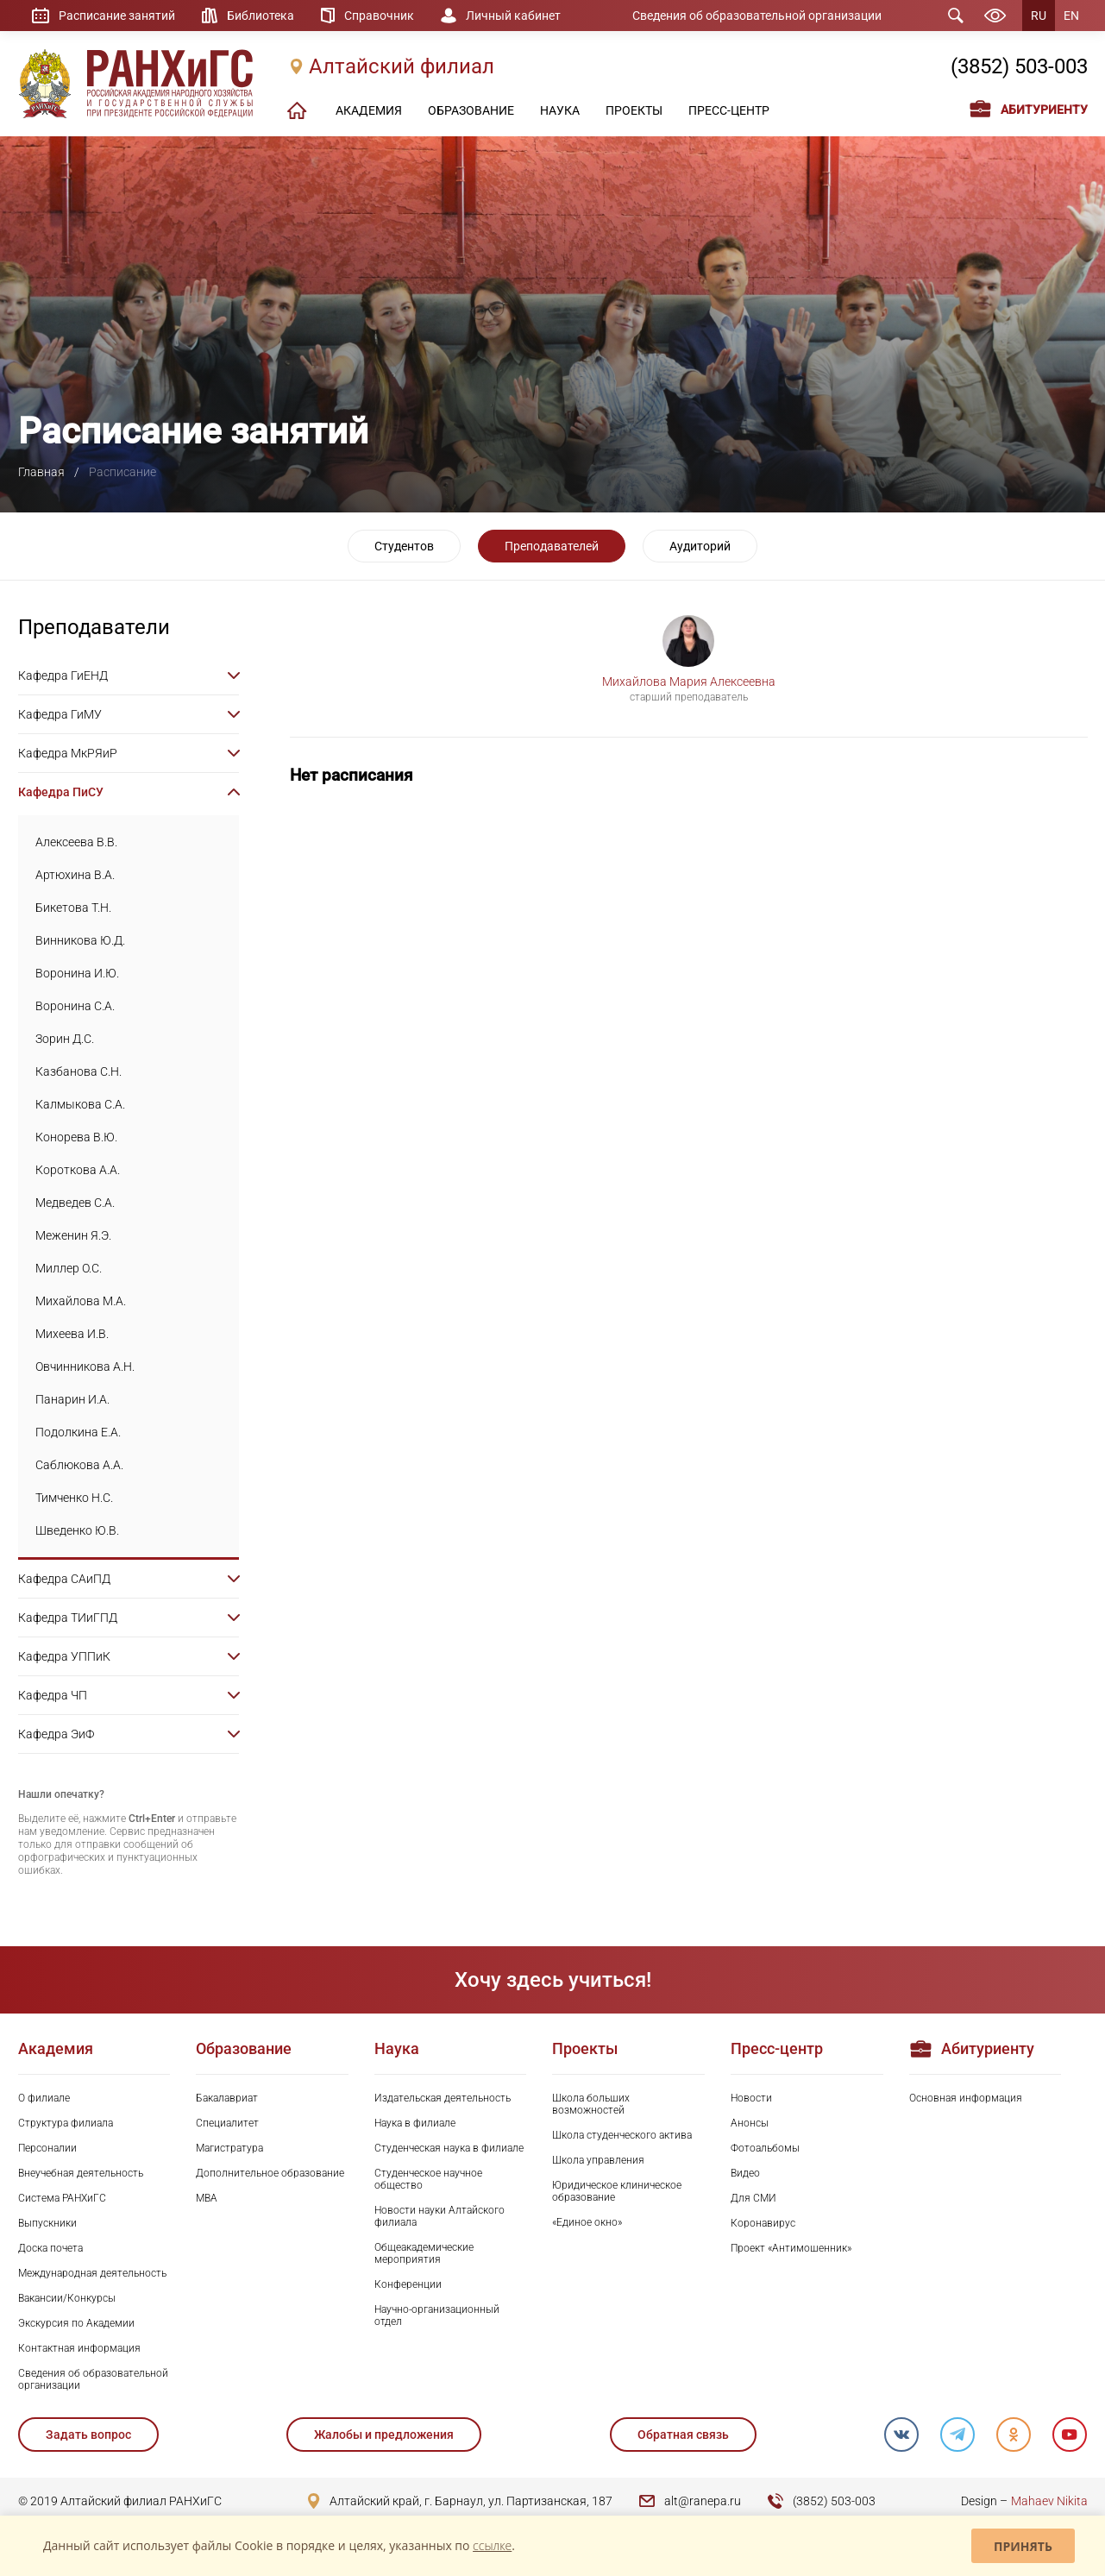 The image size is (1105, 2576). I want to click on Школа студенческого актива, so click(622, 2135).